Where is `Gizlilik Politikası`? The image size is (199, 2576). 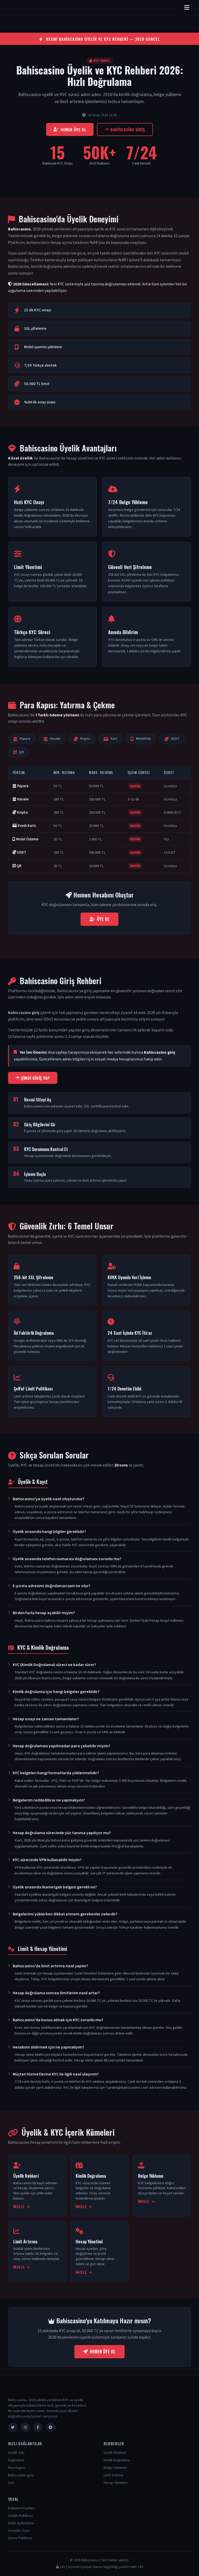
Gizlilik Politikası is located at coordinates (20, 2515).